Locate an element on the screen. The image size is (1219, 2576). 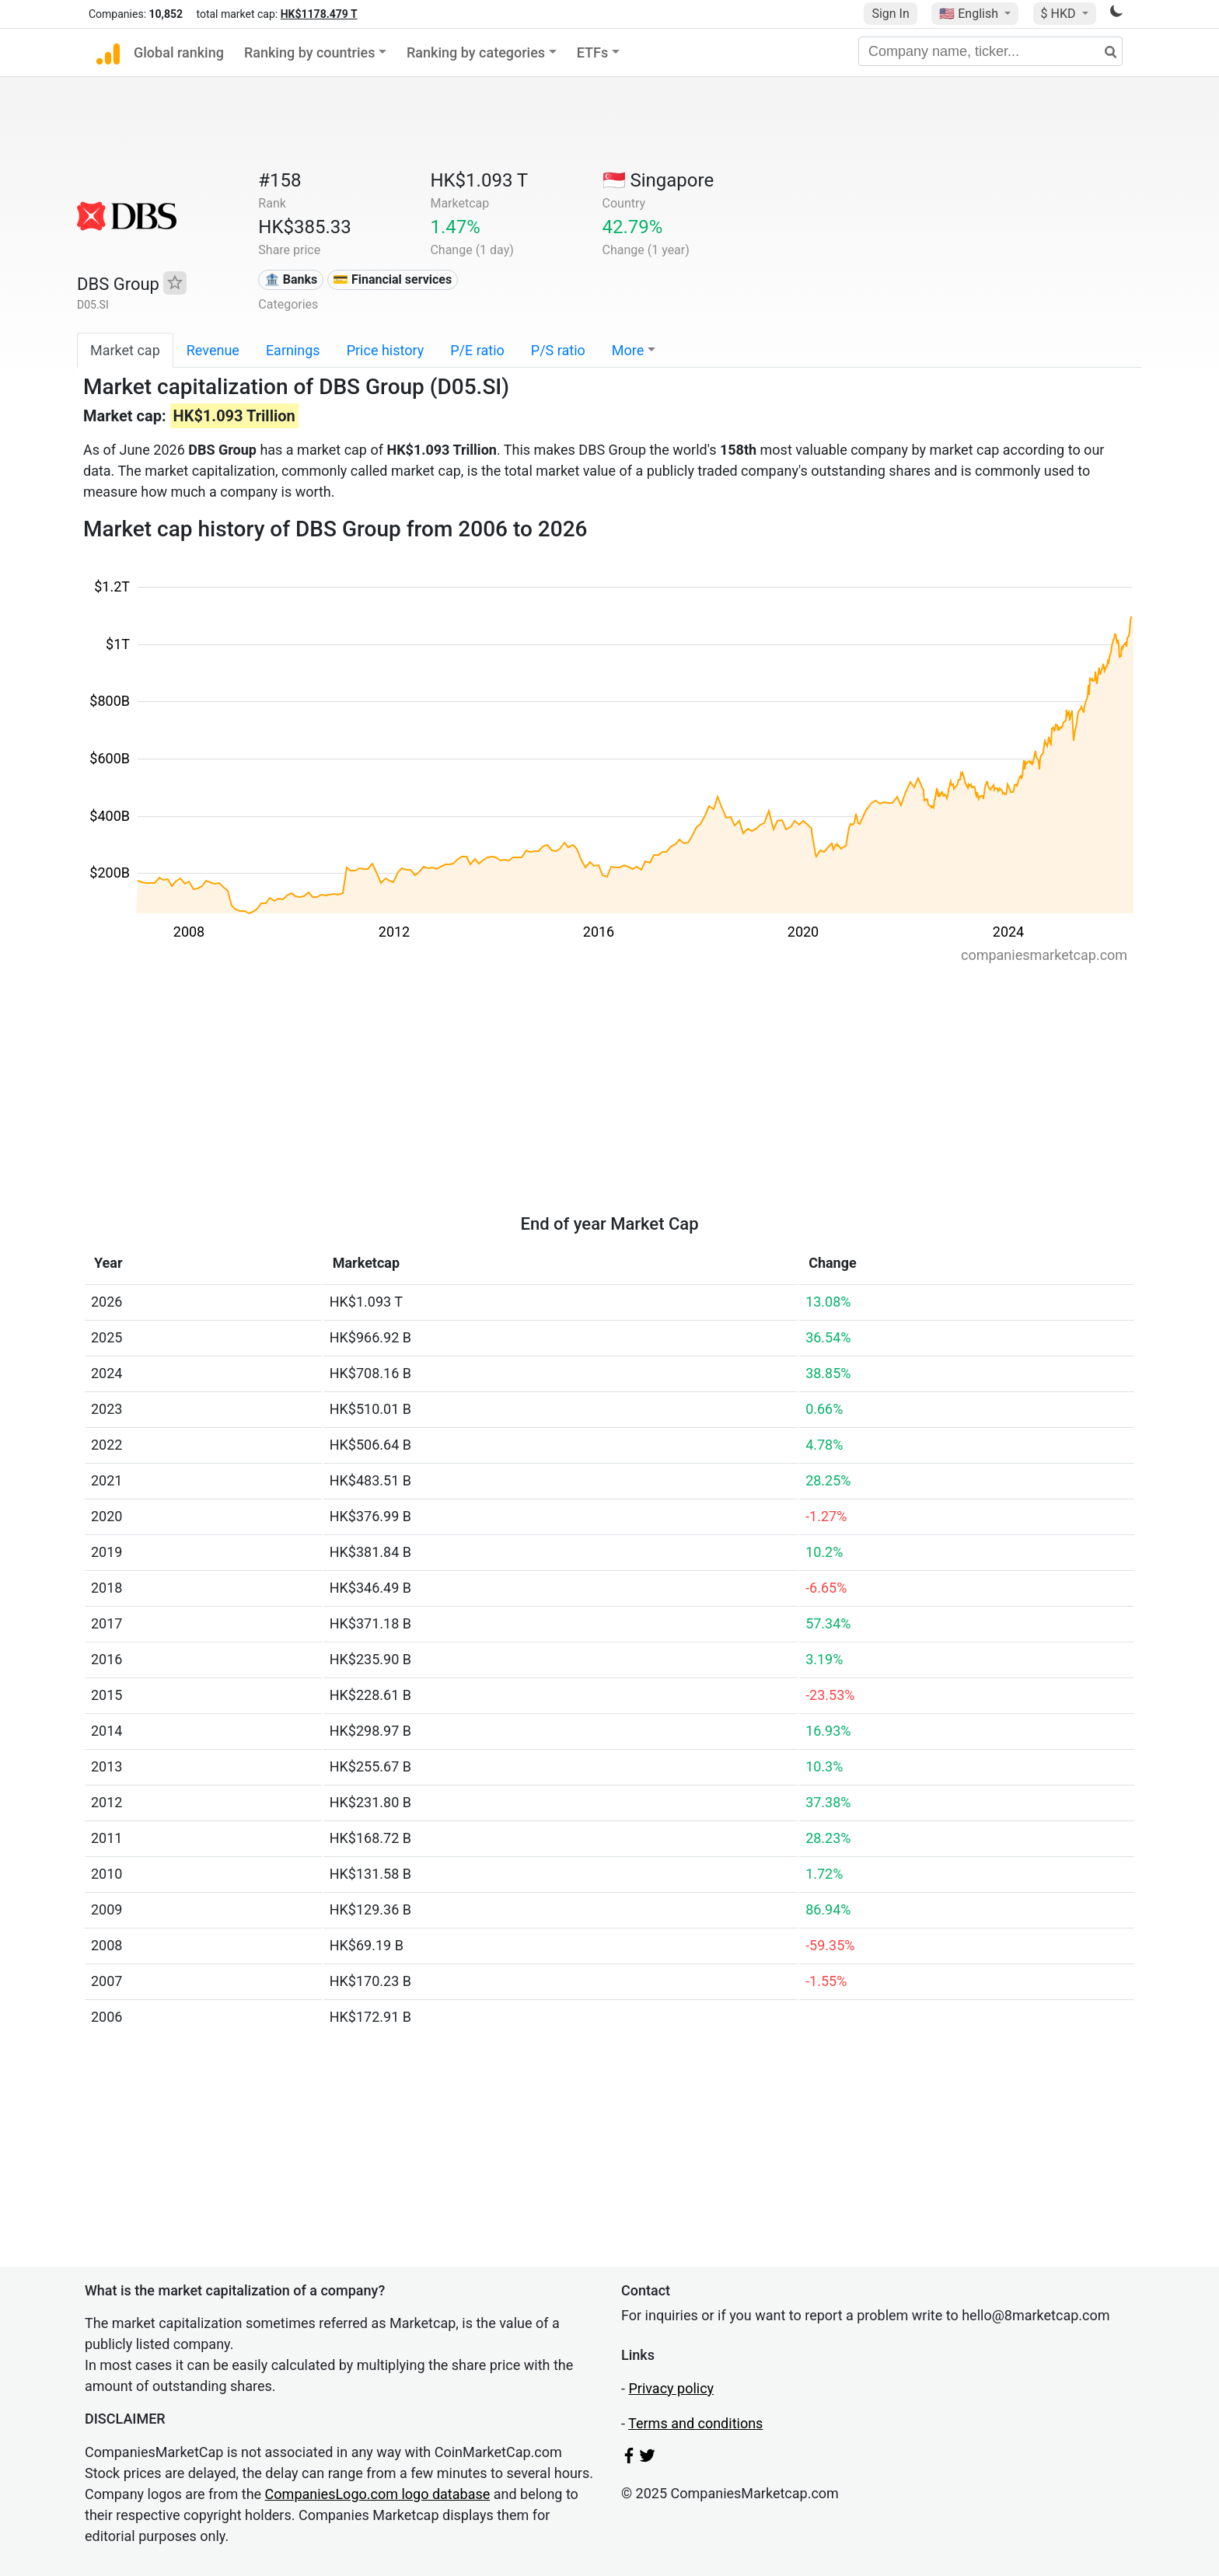
Privacy policy is located at coordinates (671, 2388).